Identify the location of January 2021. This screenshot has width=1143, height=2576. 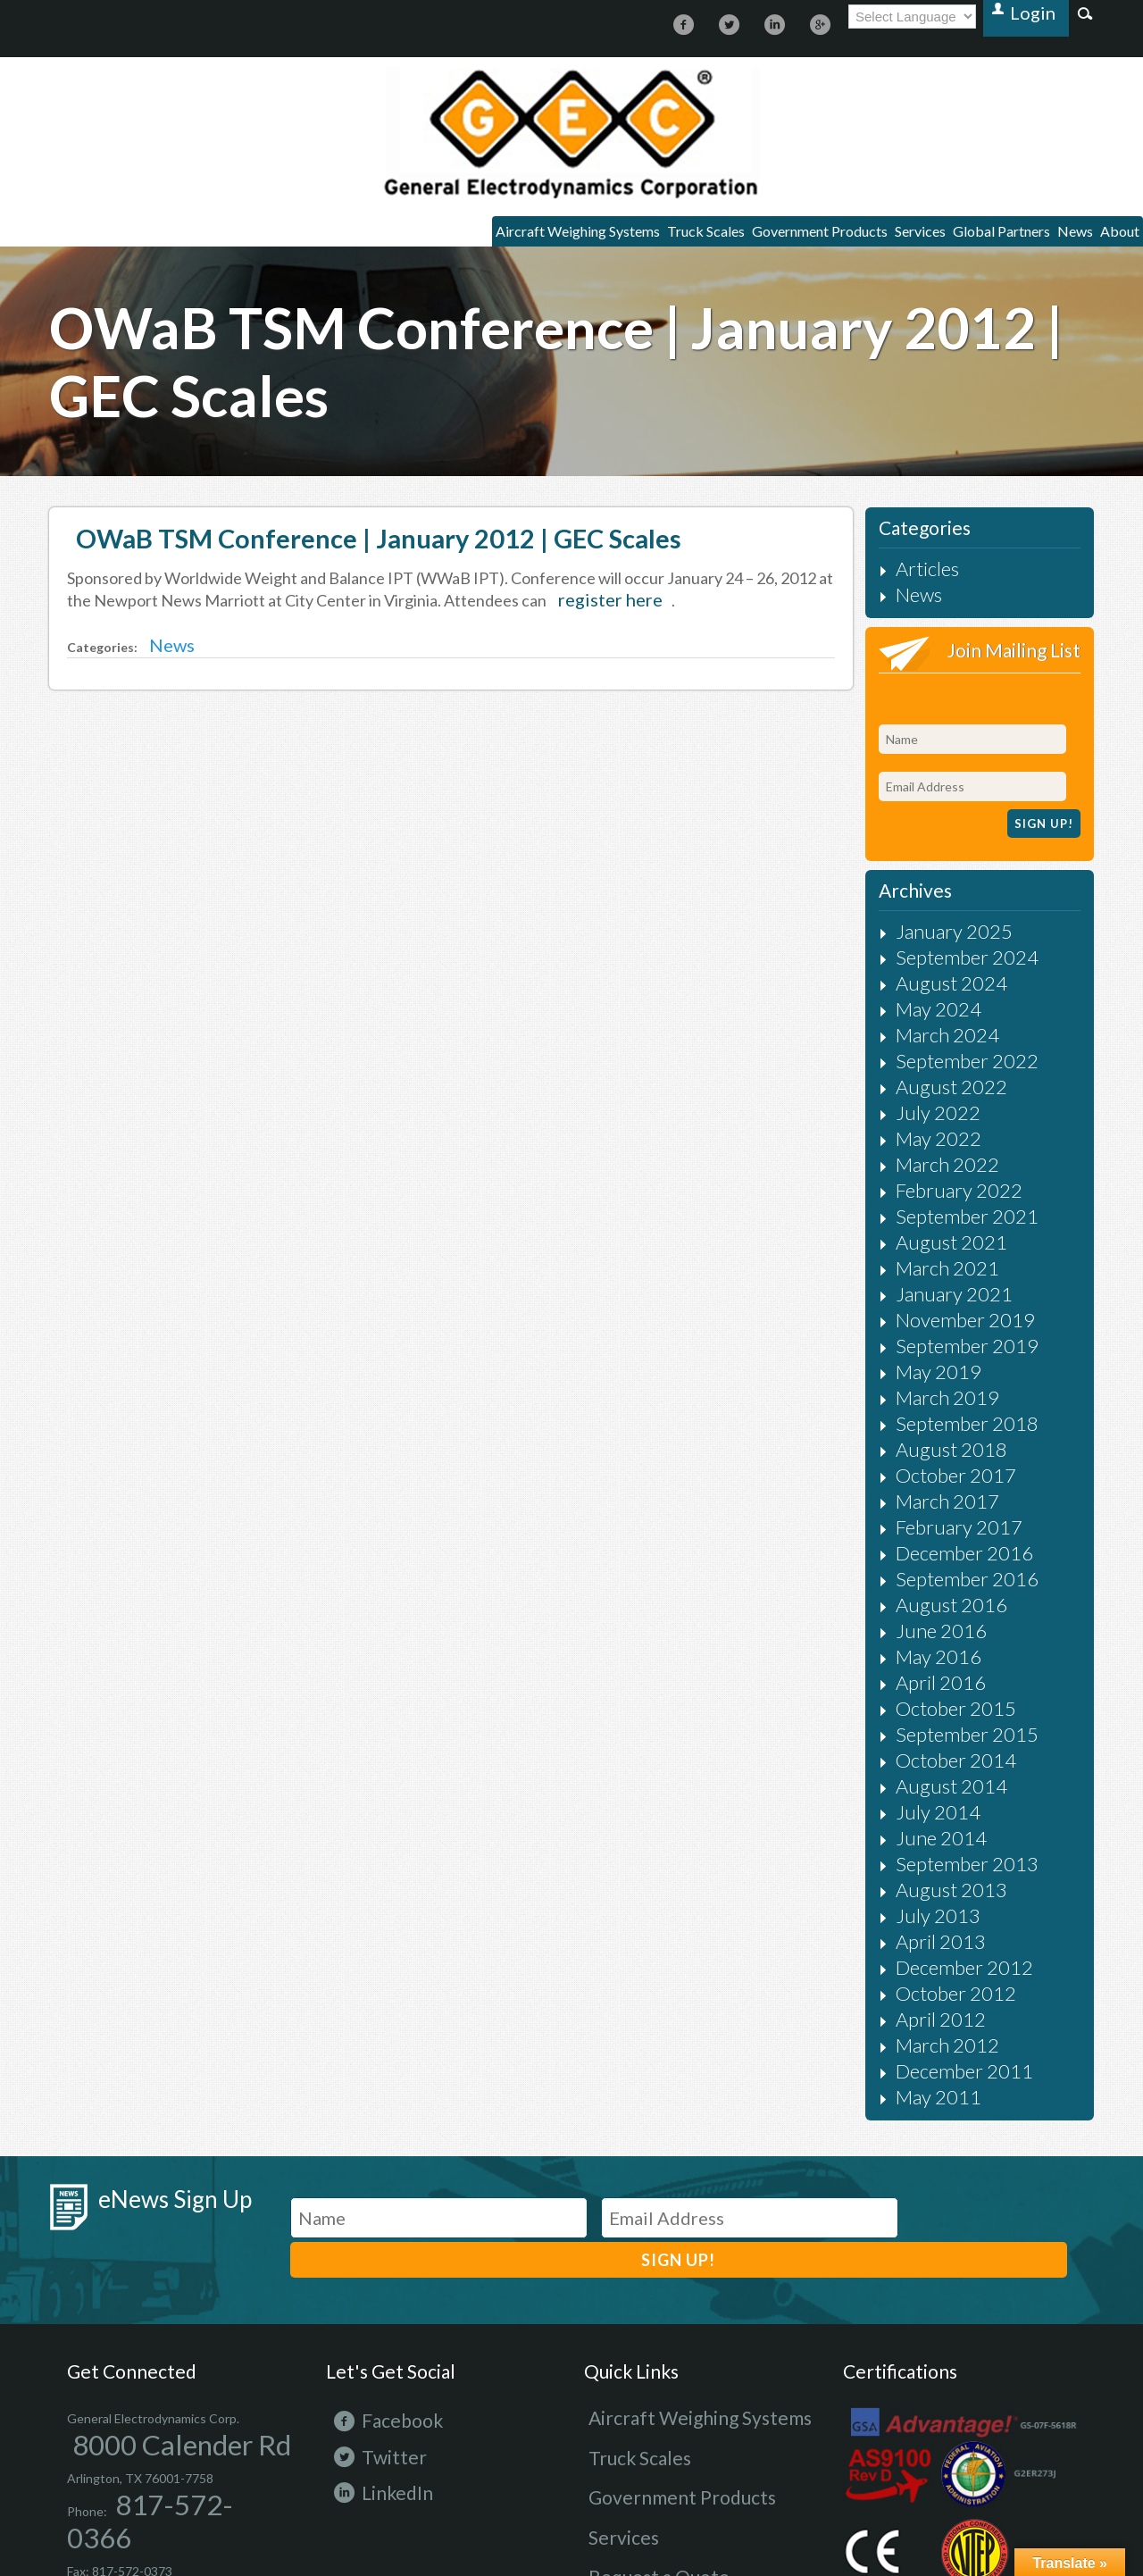
(929, 1217).